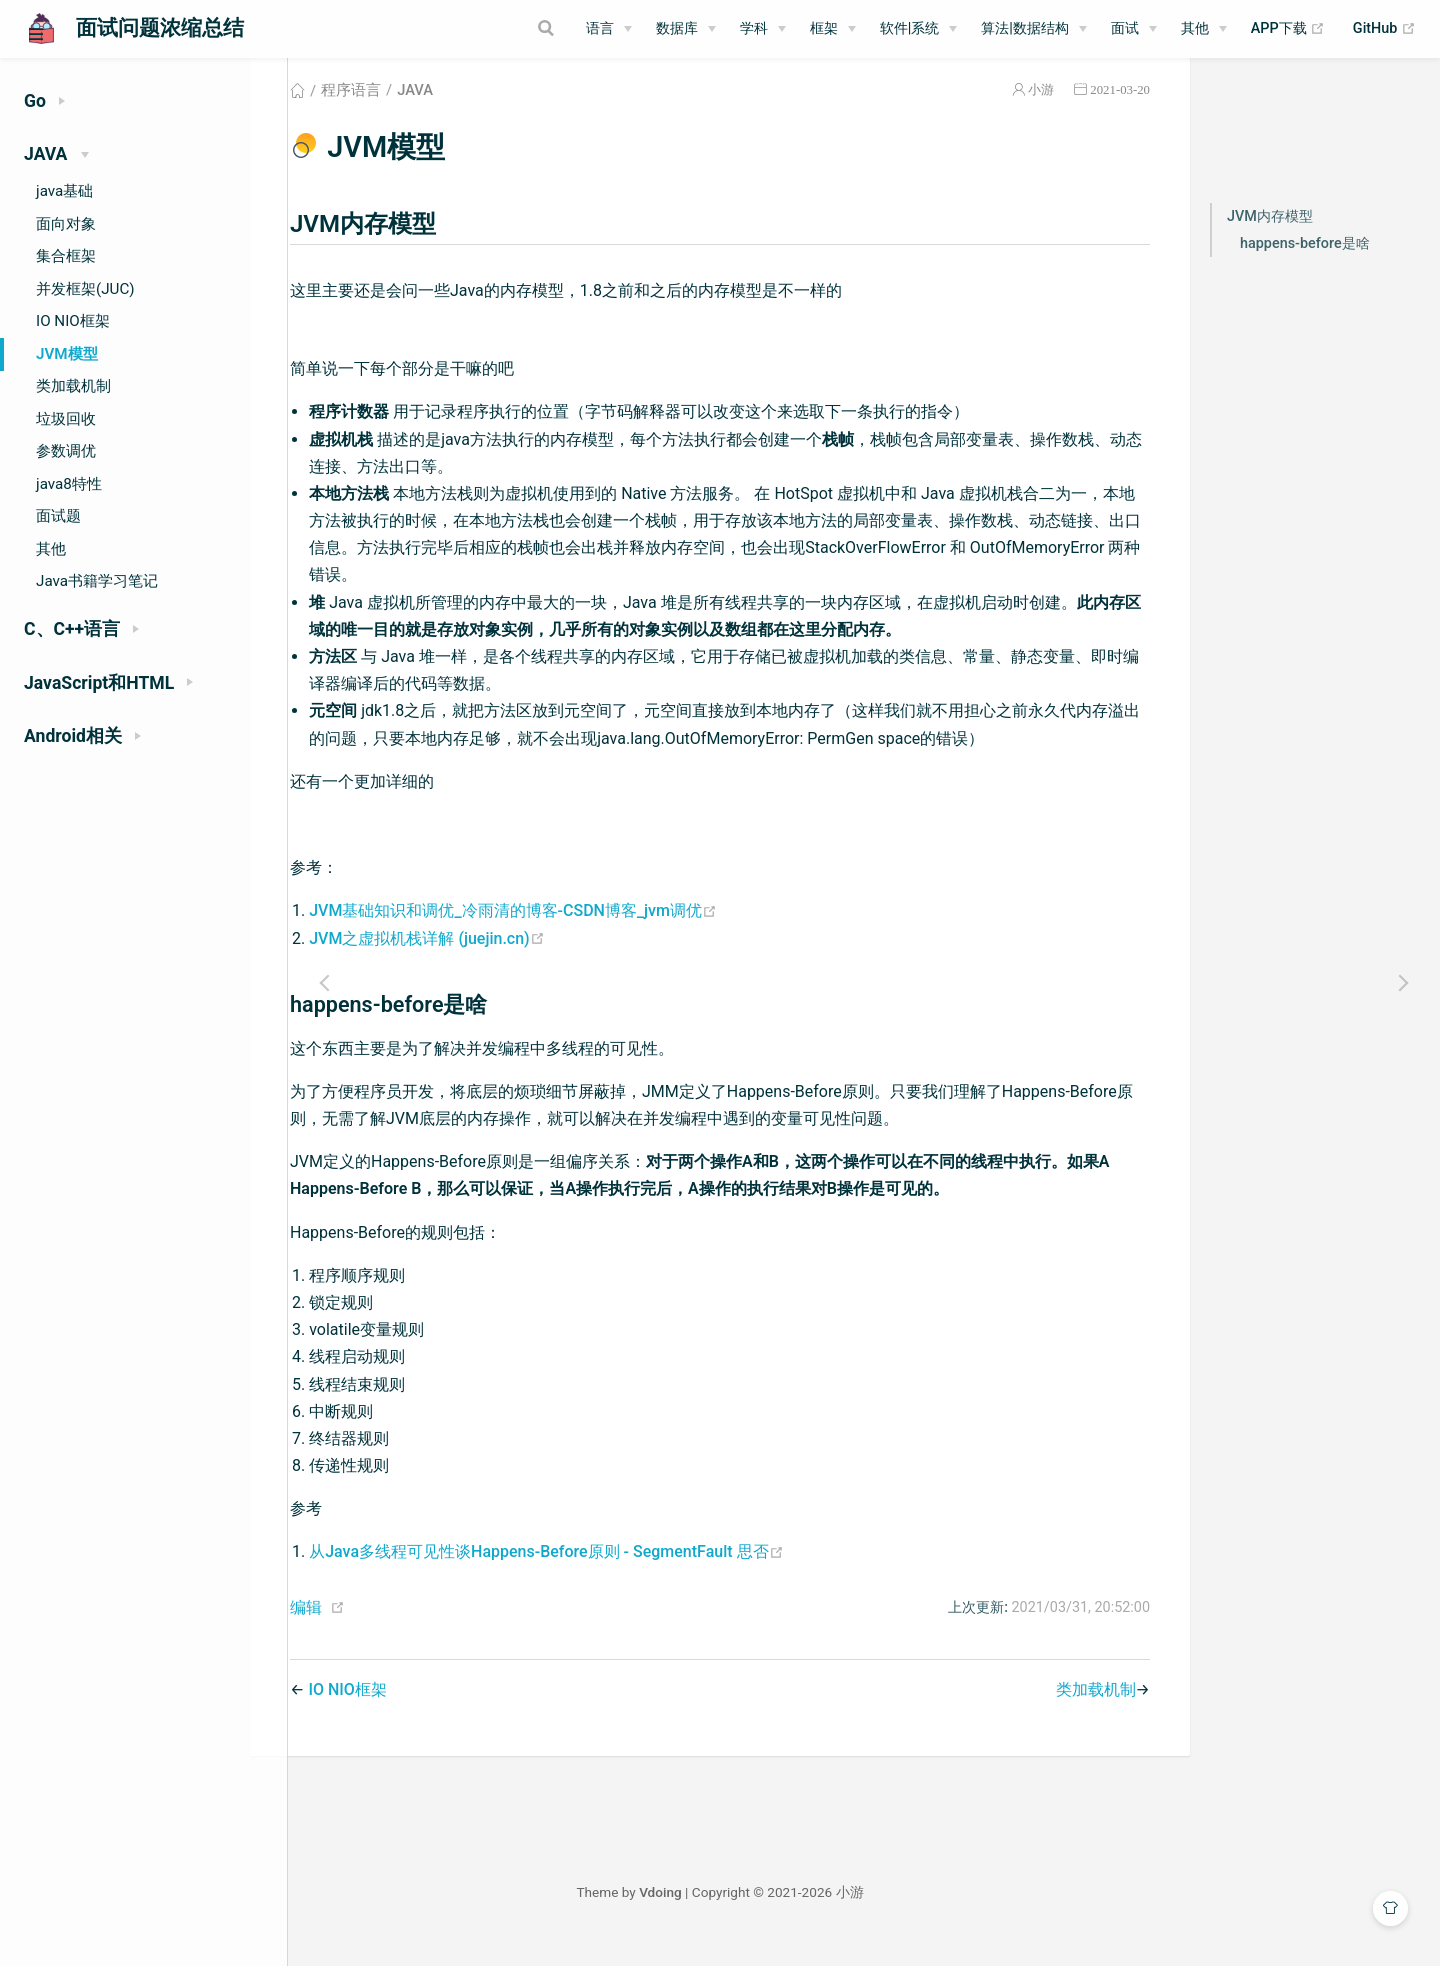  What do you see at coordinates (67, 354) in the screenshot?
I see `JVM模型` at bounding box center [67, 354].